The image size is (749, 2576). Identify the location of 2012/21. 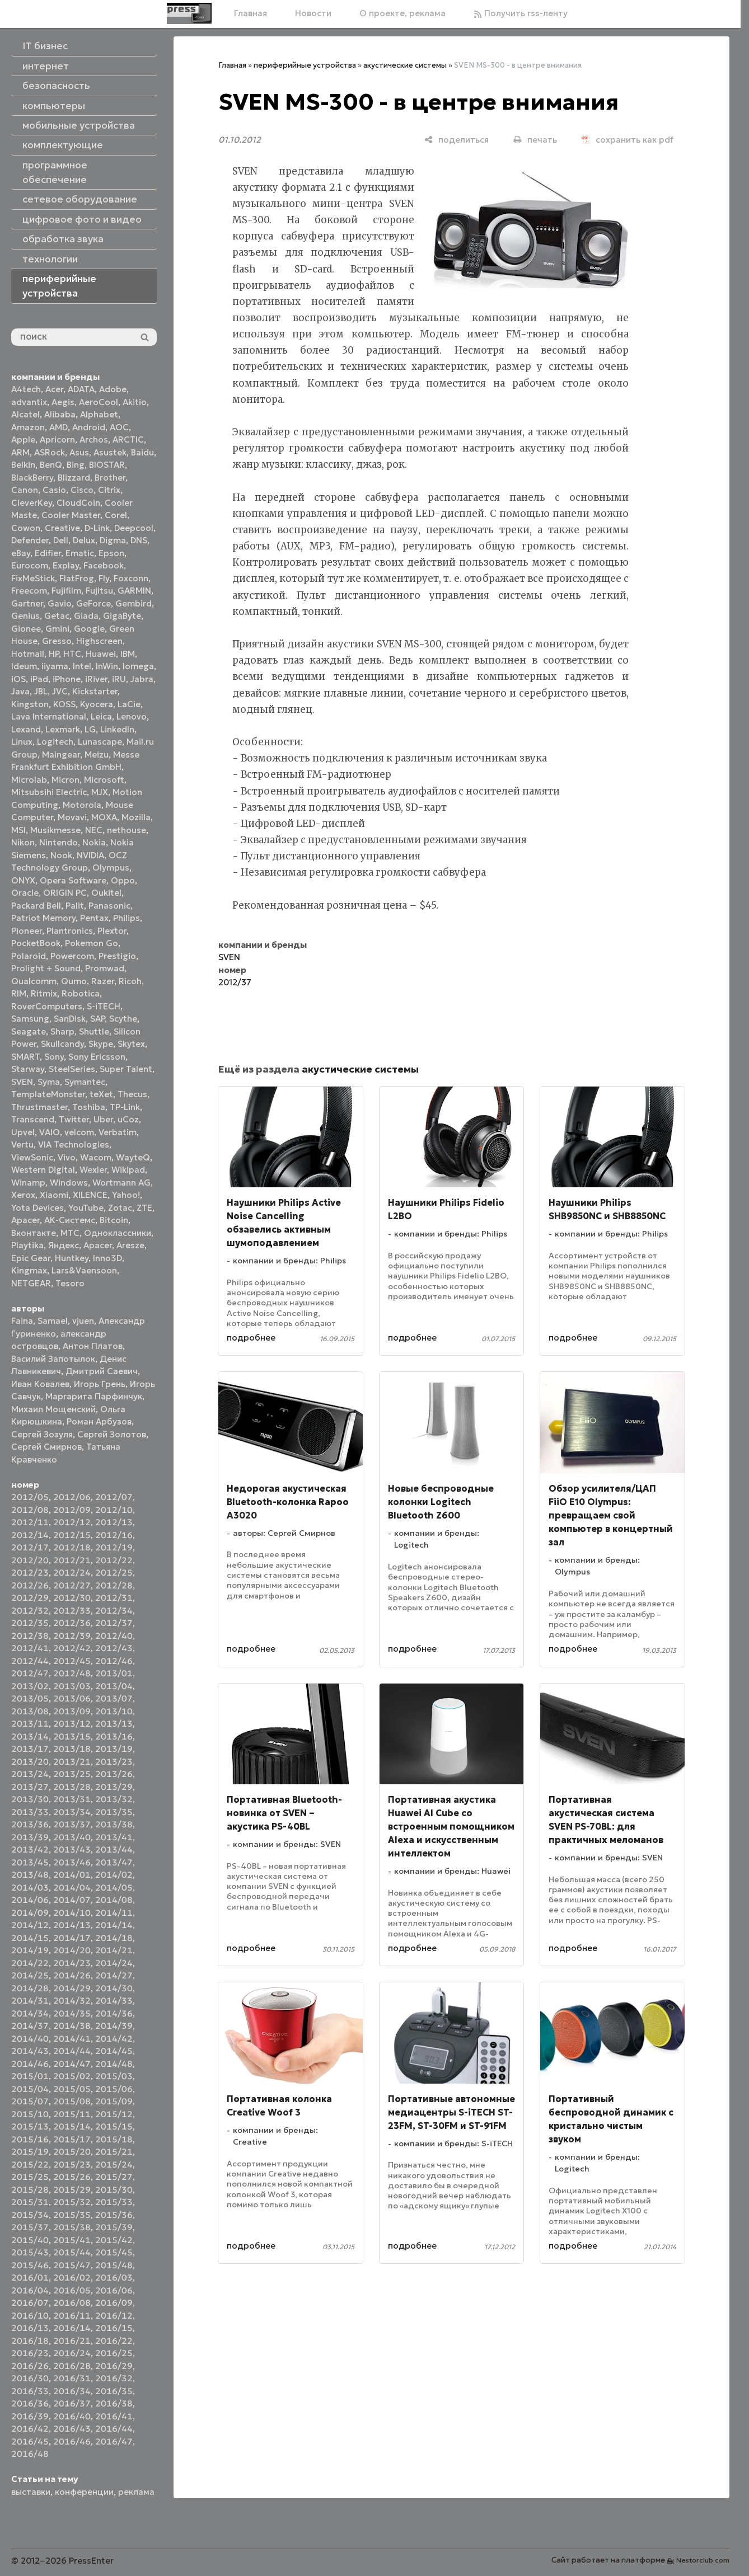
(72, 1560).